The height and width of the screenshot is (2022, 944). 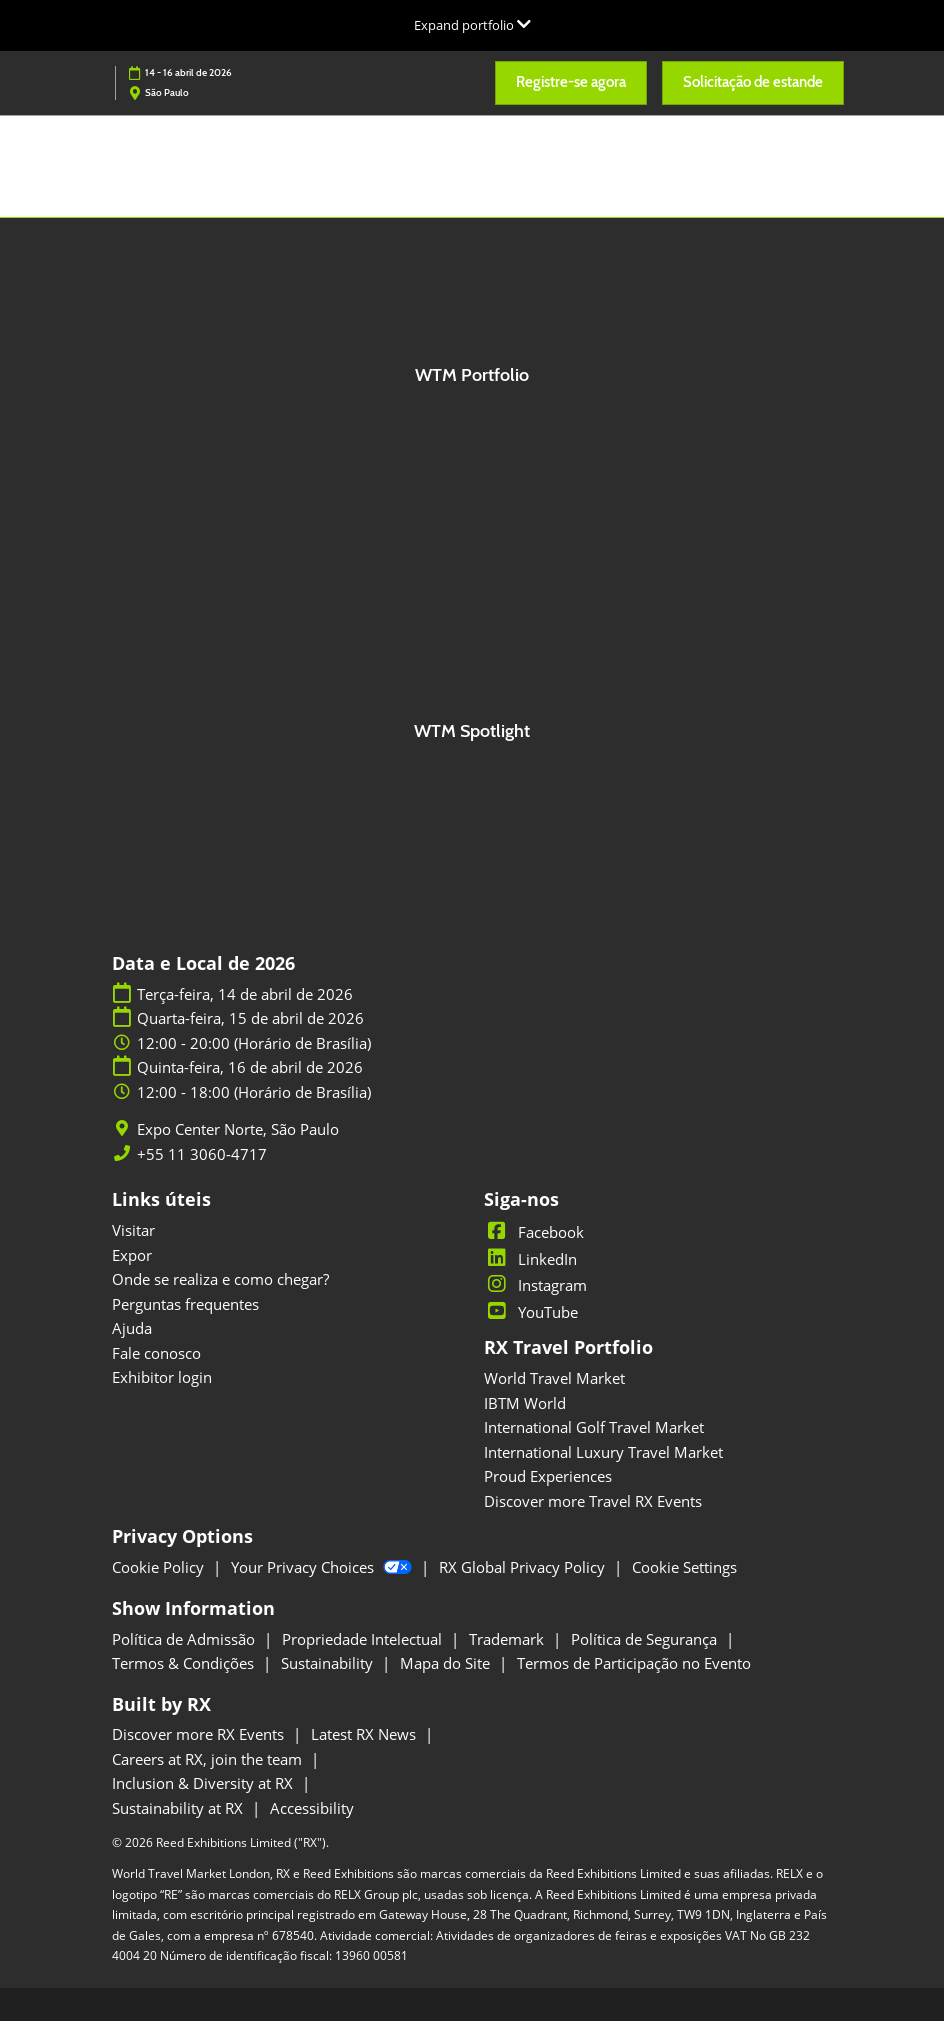 What do you see at coordinates (603, 1453) in the screenshot?
I see `International Luxury Travel Market` at bounding box center [603, 1453].